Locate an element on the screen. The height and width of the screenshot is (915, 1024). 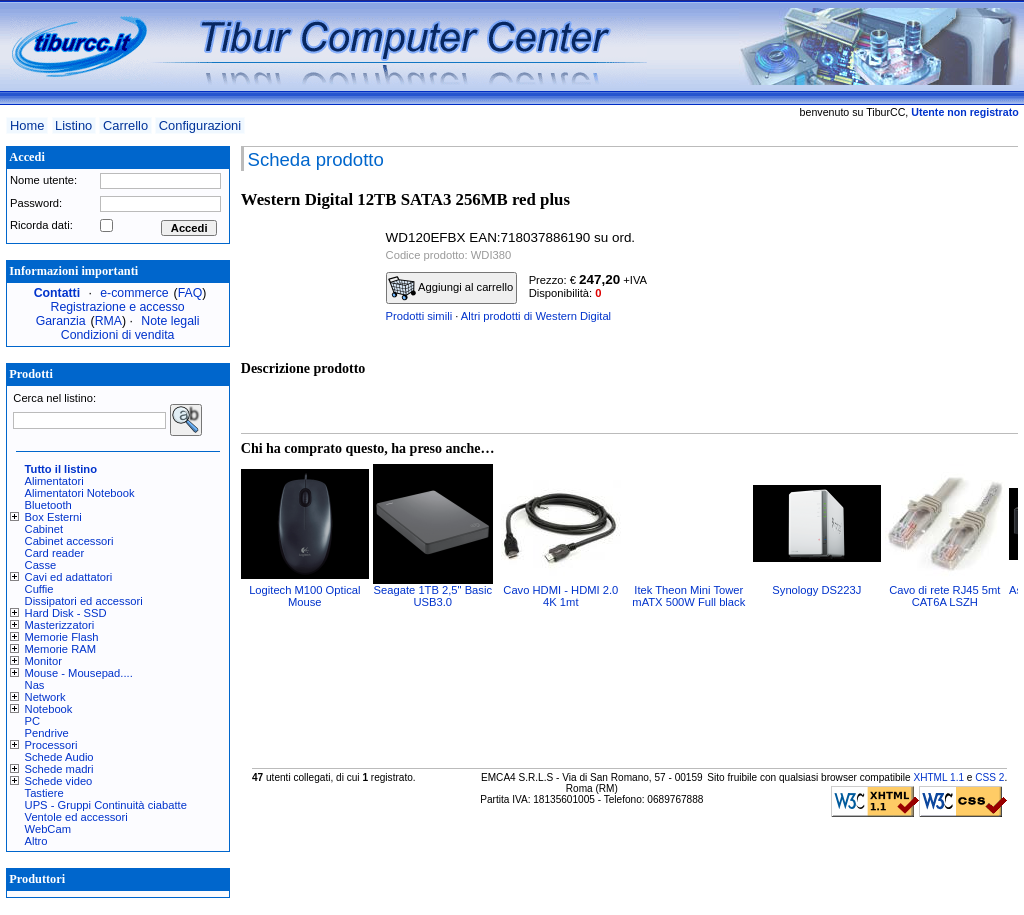
Hard Disk - SSD is located at coordinates (66, 613).